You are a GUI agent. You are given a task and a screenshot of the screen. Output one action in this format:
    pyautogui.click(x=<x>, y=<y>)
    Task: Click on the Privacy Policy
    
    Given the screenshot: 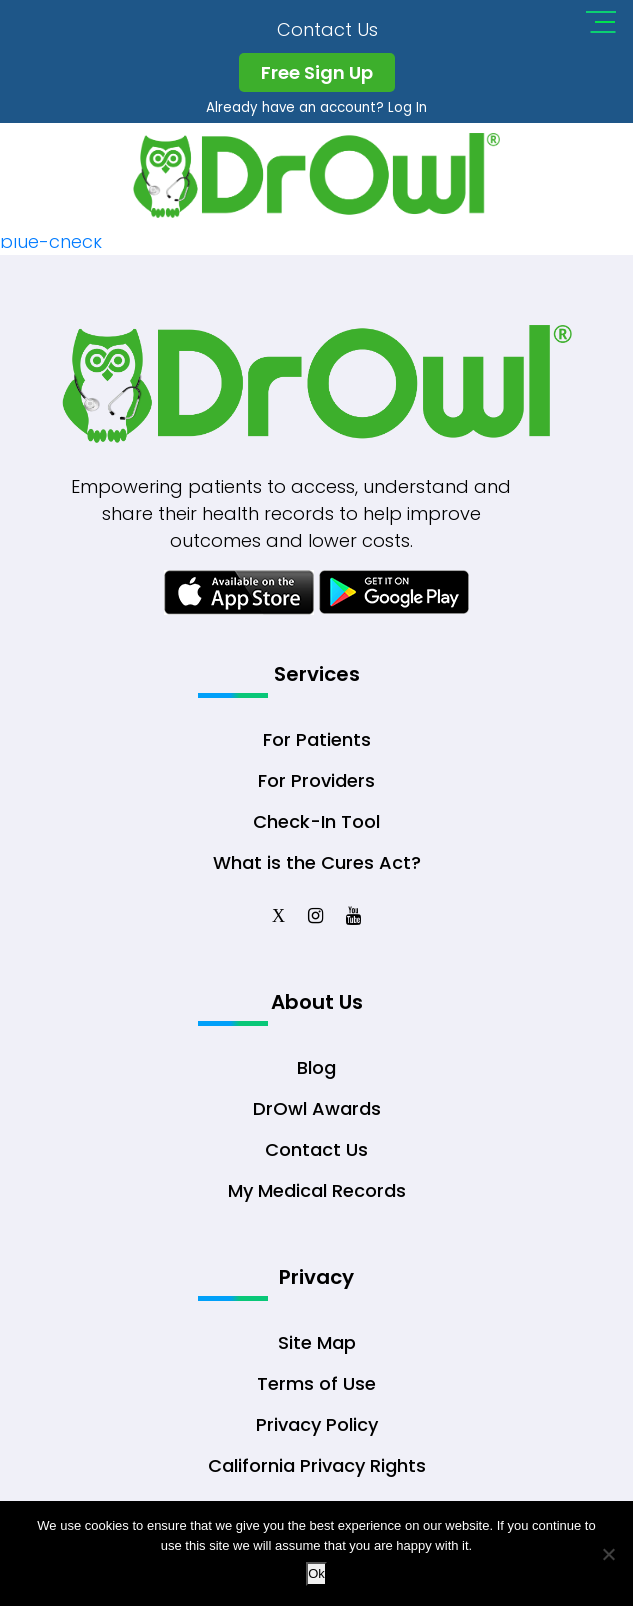 What is the action you would take?
    pyautogui.click(x=317, y=1424)
    